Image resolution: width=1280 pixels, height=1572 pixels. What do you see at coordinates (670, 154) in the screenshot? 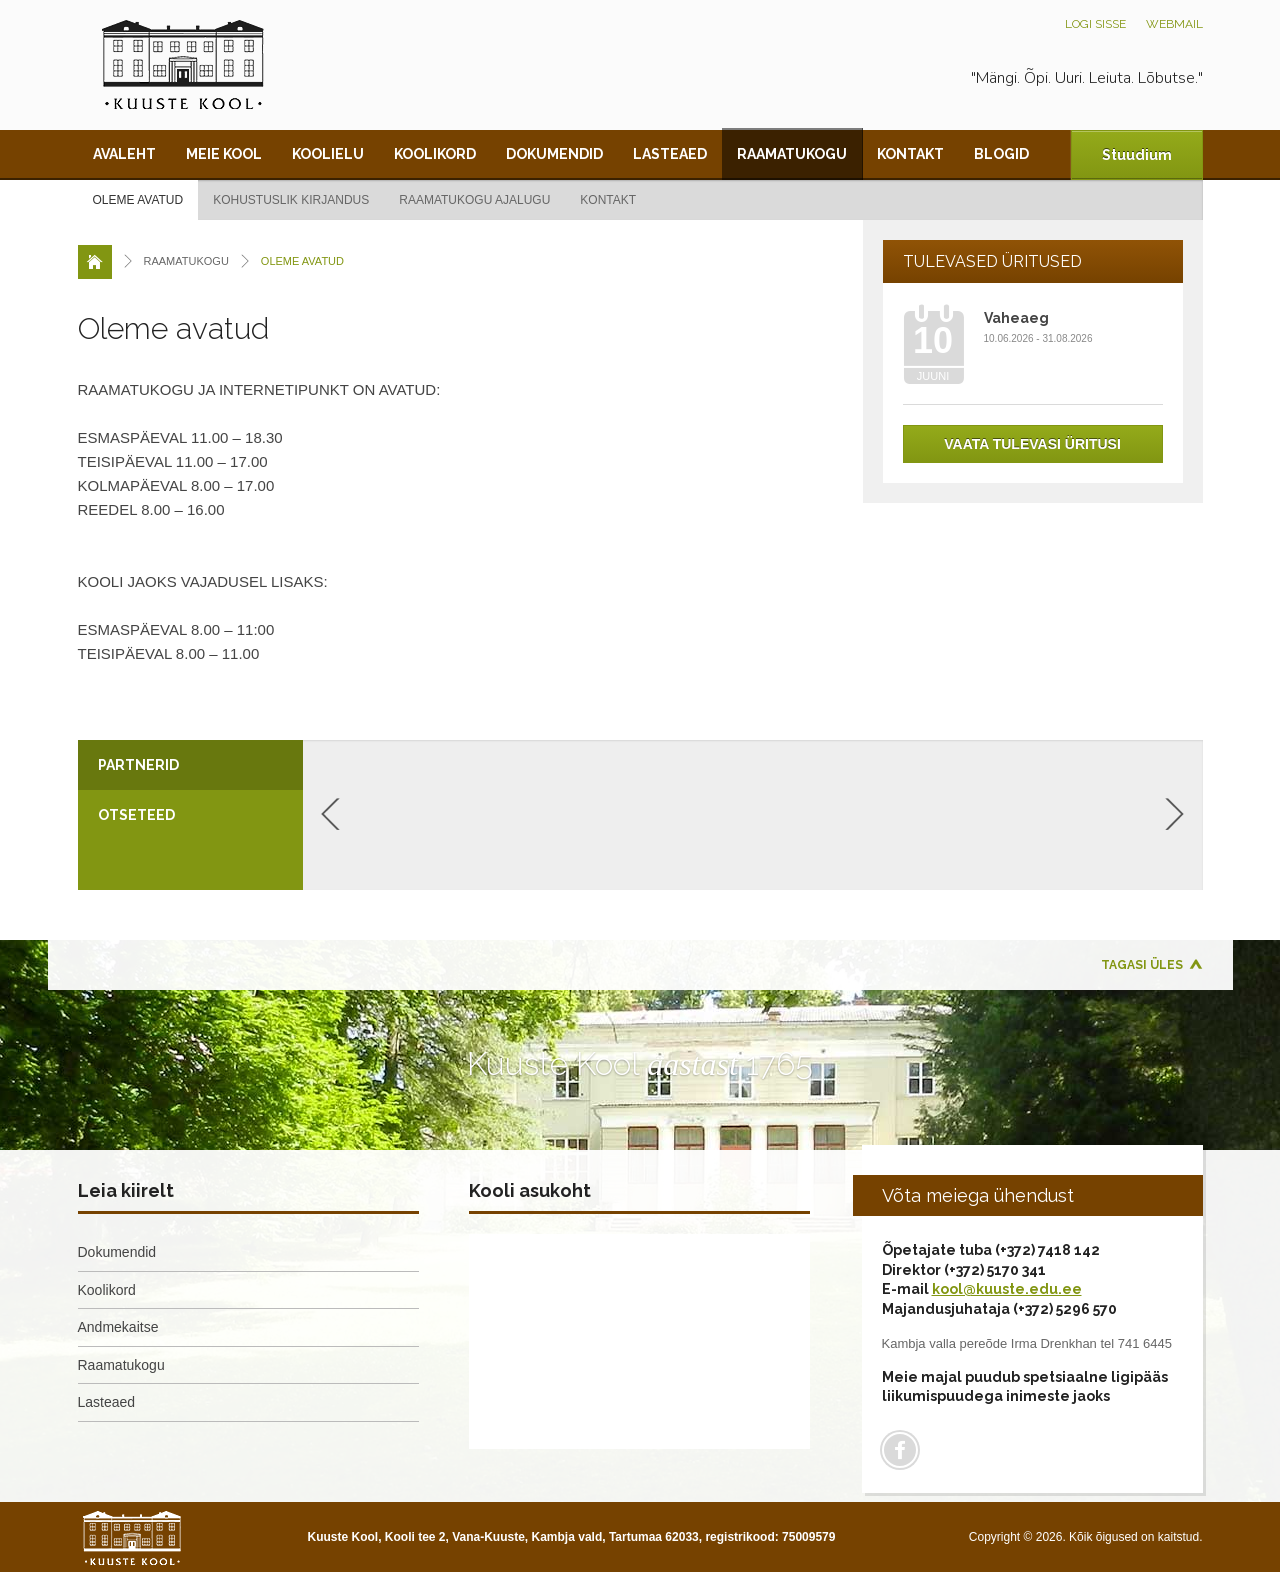
I see `Lasteaed` at bounding box center [670, 154].